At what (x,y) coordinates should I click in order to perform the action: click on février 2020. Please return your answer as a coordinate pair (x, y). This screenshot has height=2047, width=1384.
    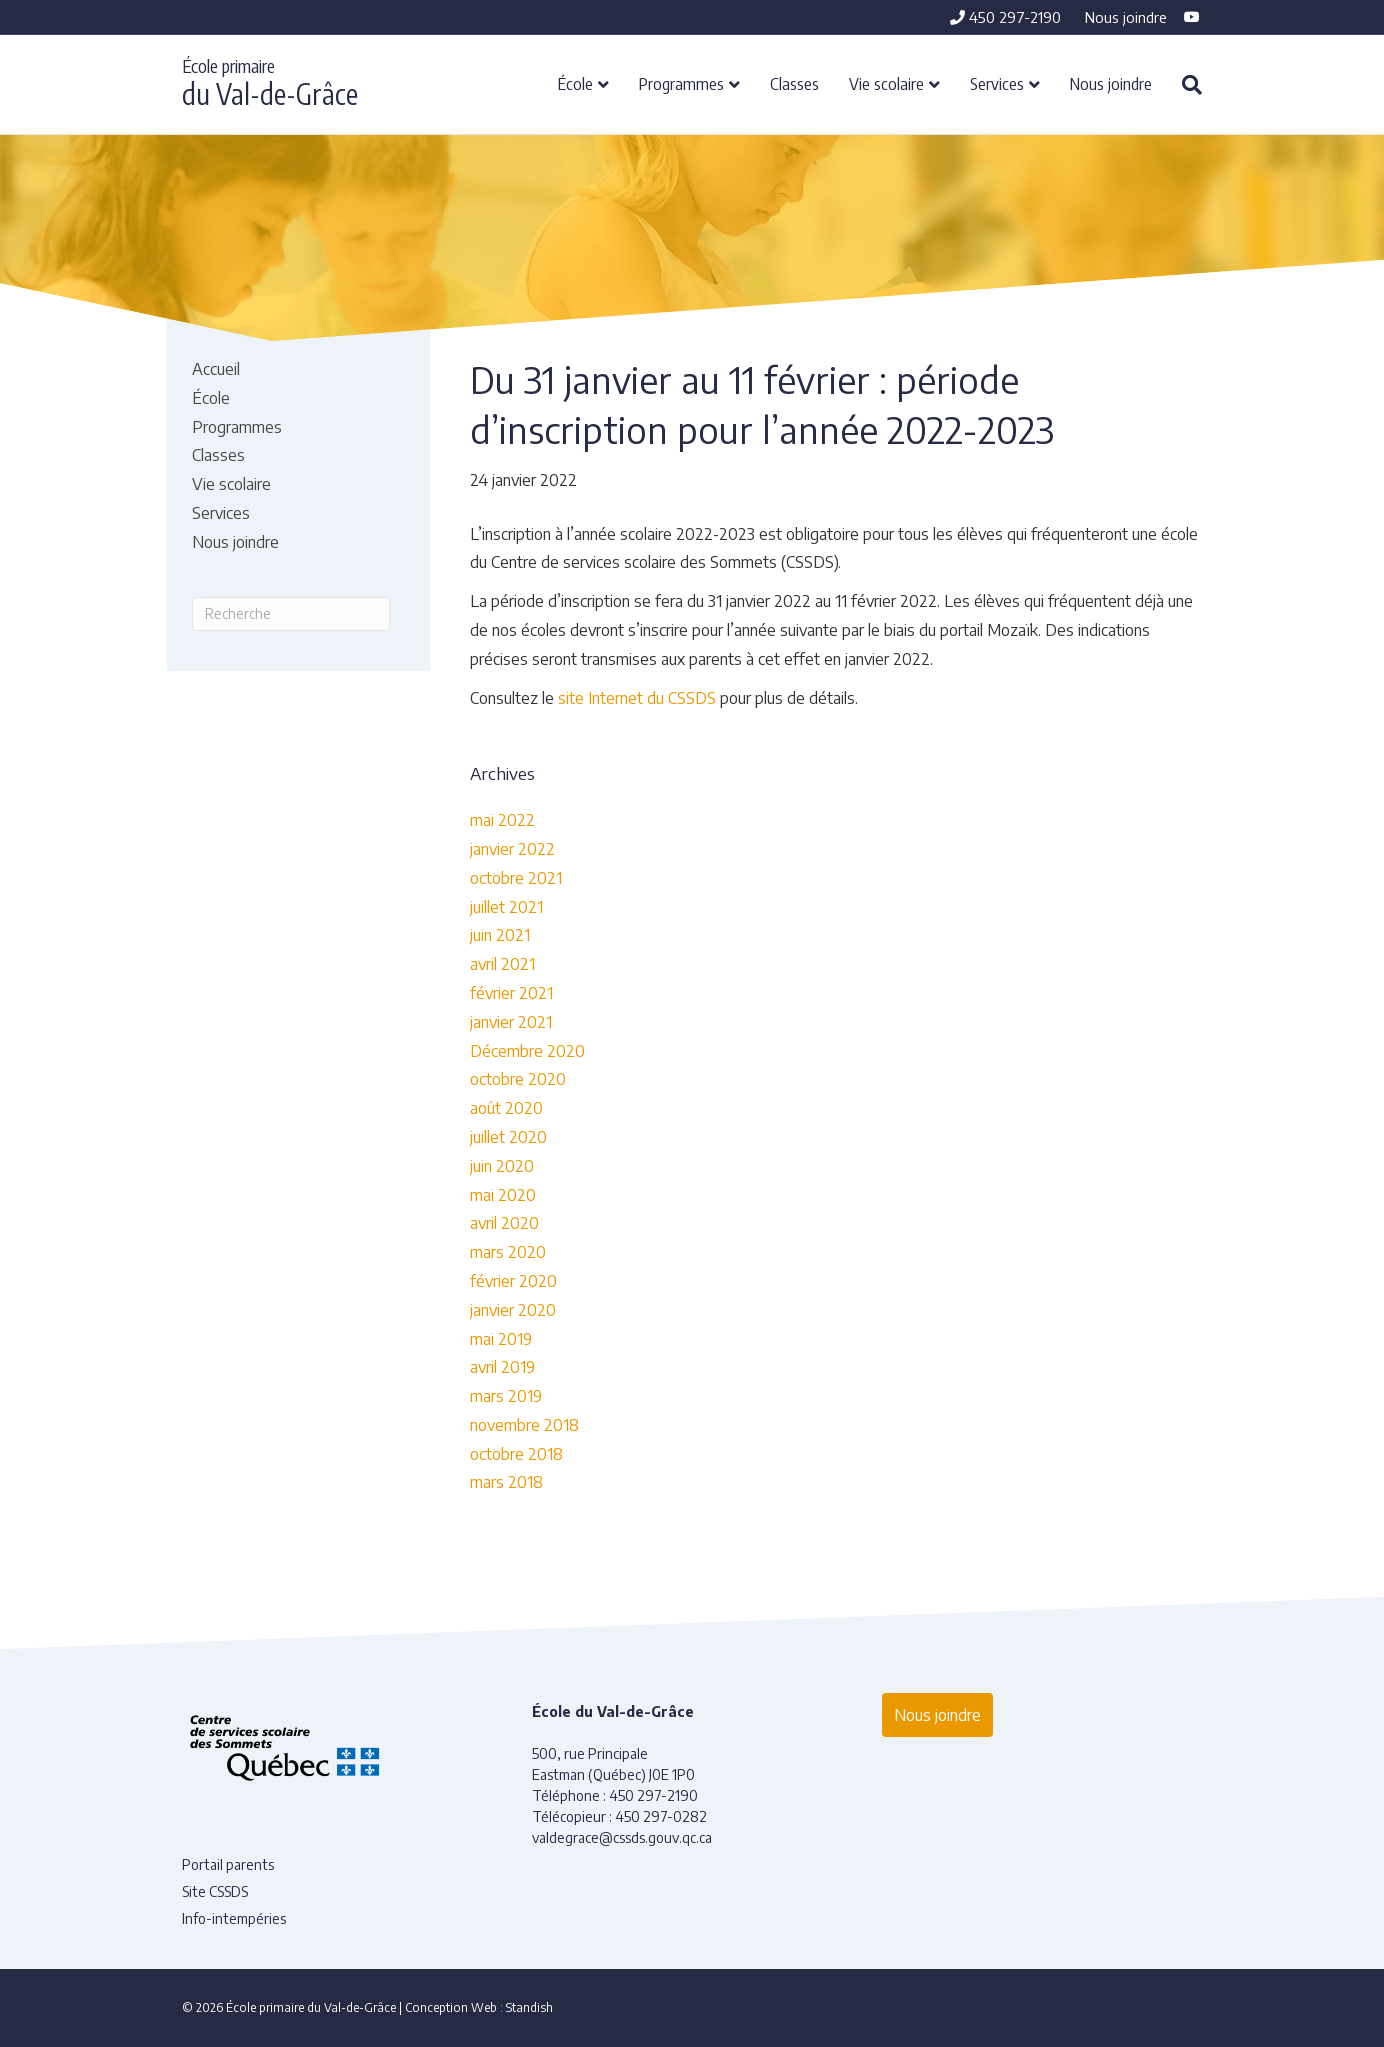
    Looking at the image, I should click on (513, 1281).